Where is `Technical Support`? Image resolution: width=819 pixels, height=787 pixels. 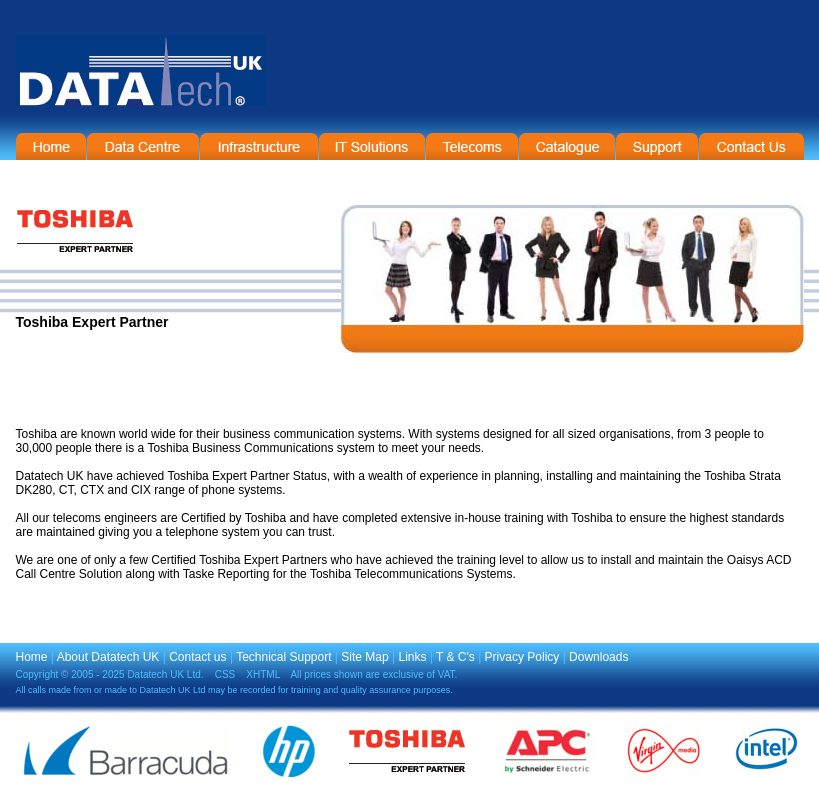
Technical Support is located at coordinates (283, 657).